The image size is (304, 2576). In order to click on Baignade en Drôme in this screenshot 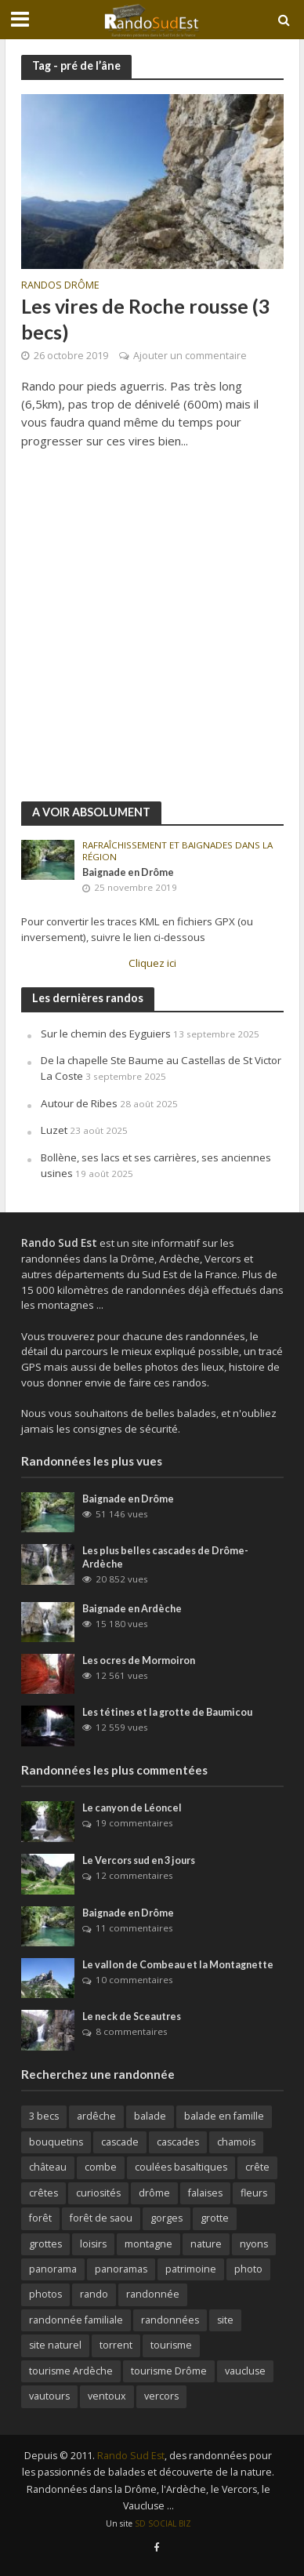, I will do `click(128, 872)`.